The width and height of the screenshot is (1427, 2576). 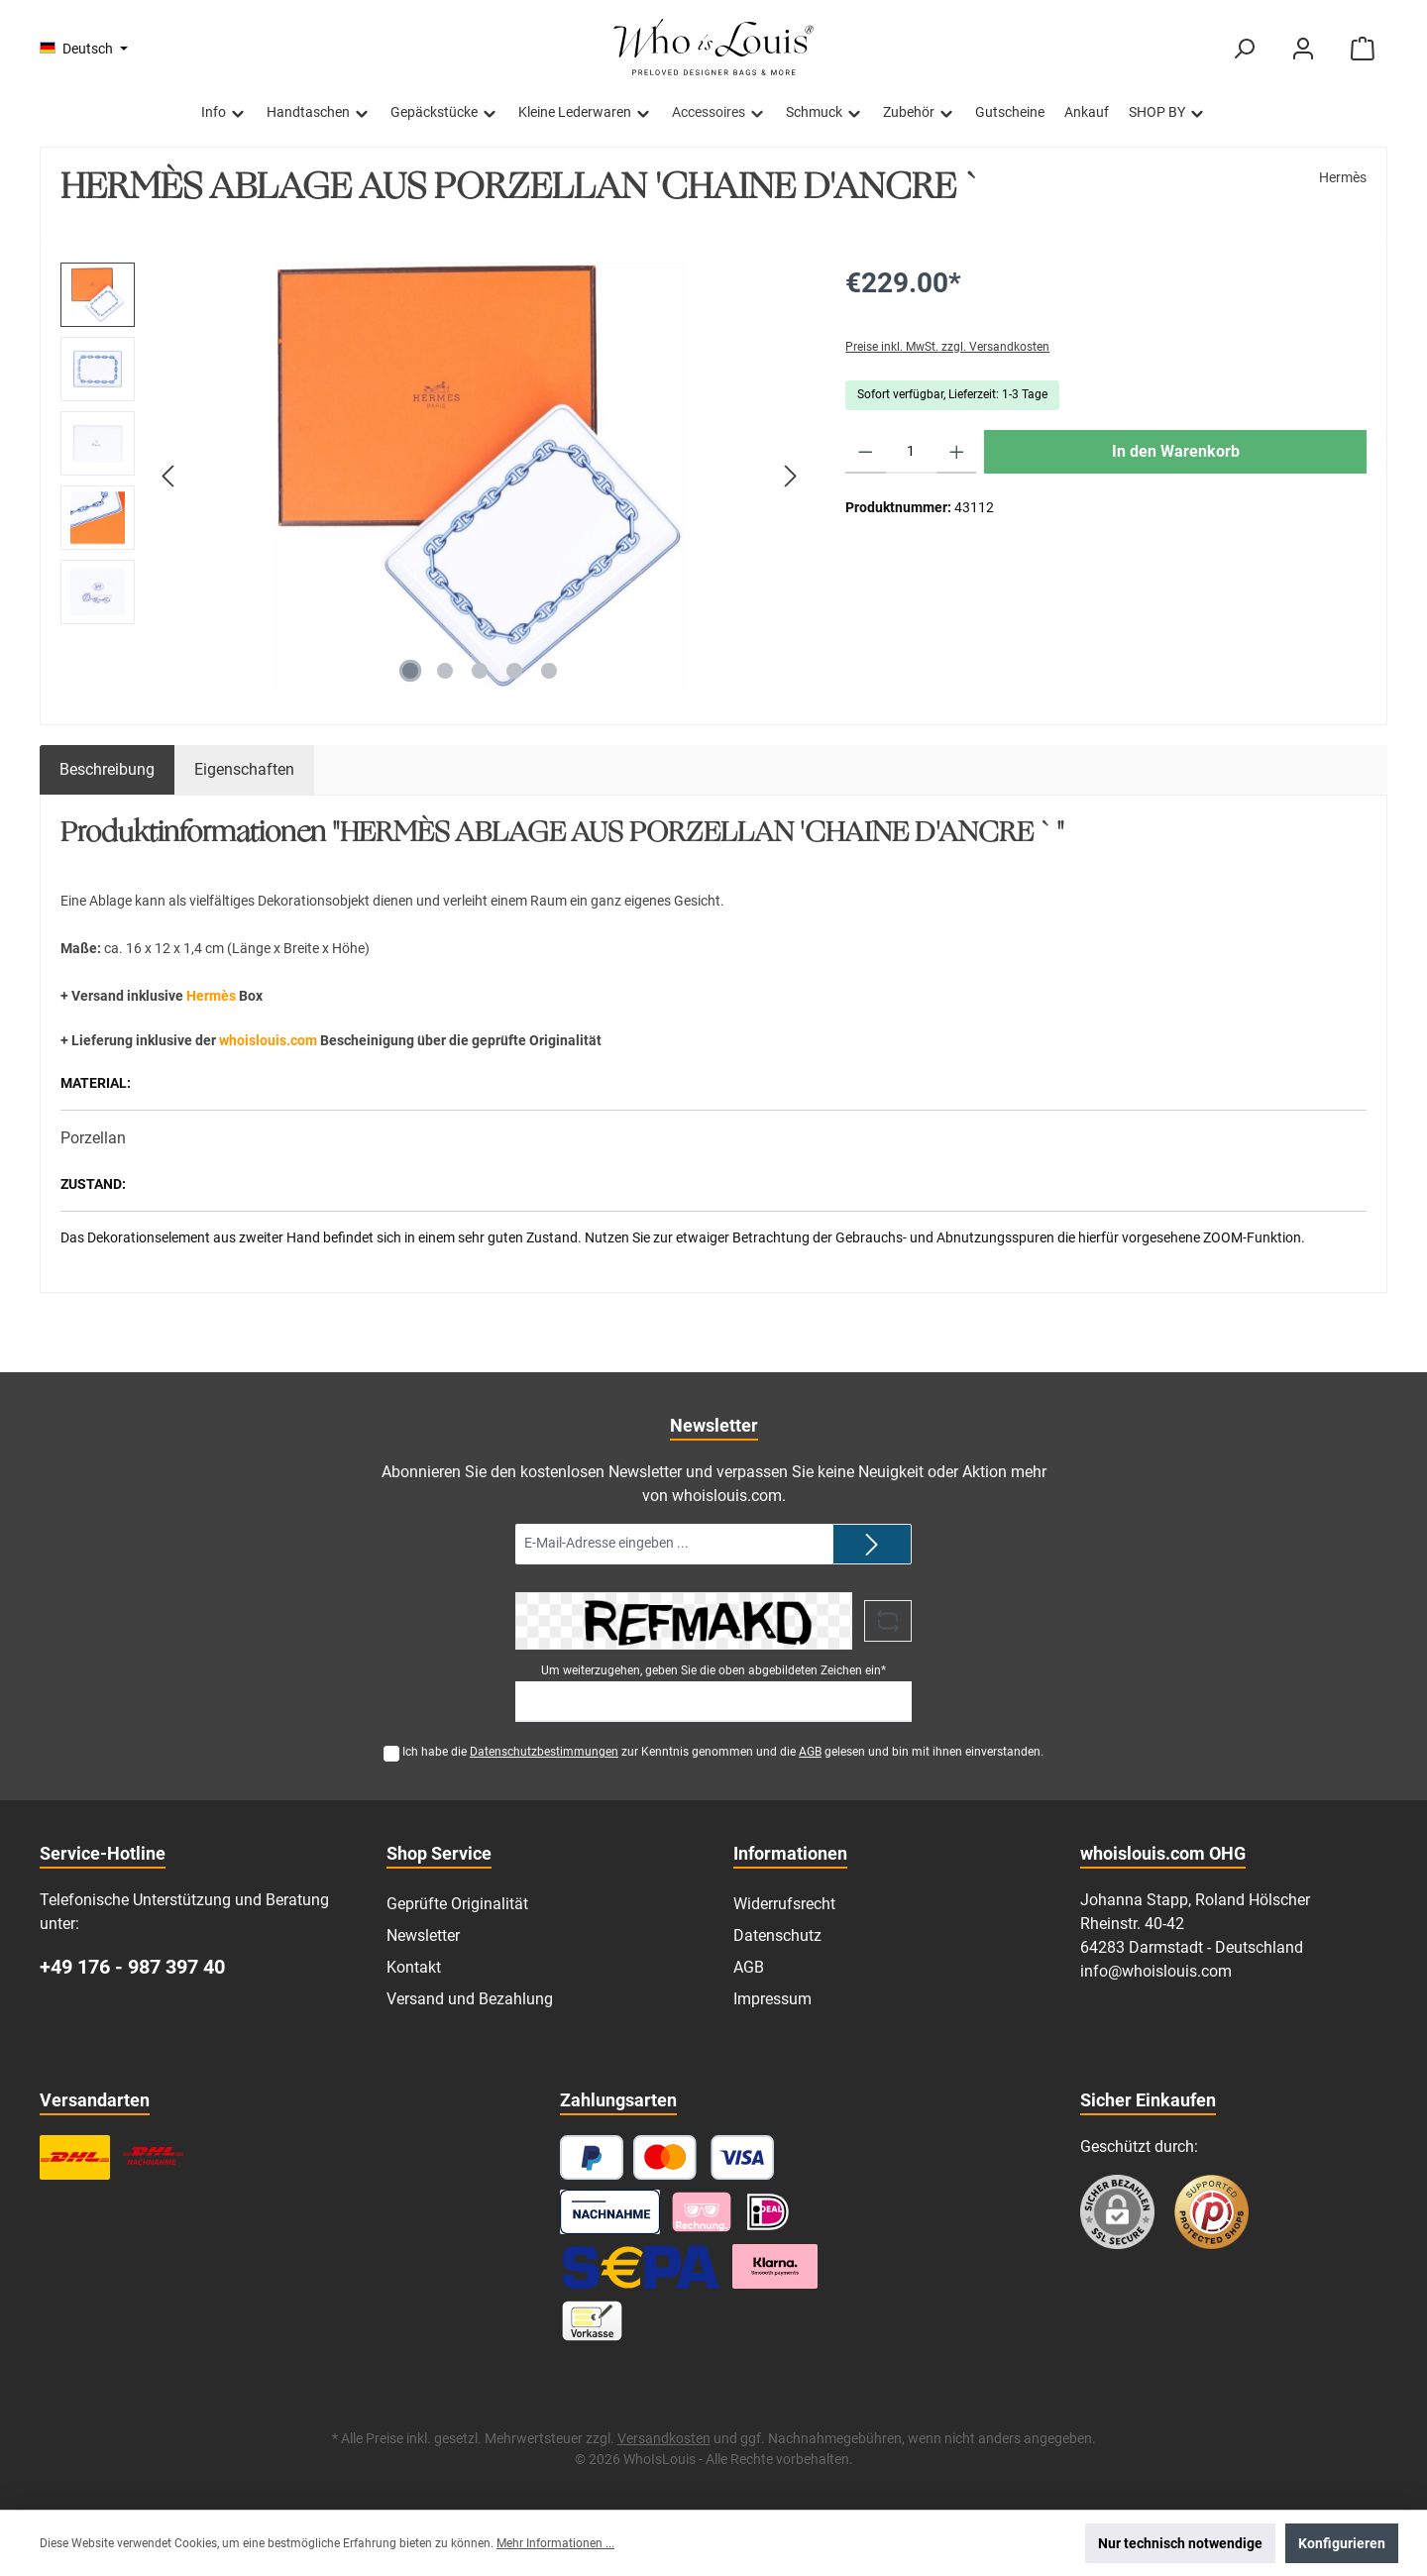 What do you see at coordinates (132, 1967) in the screenshot?
I see `+49 176 - 987 397 40` at bounding box center [132, 1967].